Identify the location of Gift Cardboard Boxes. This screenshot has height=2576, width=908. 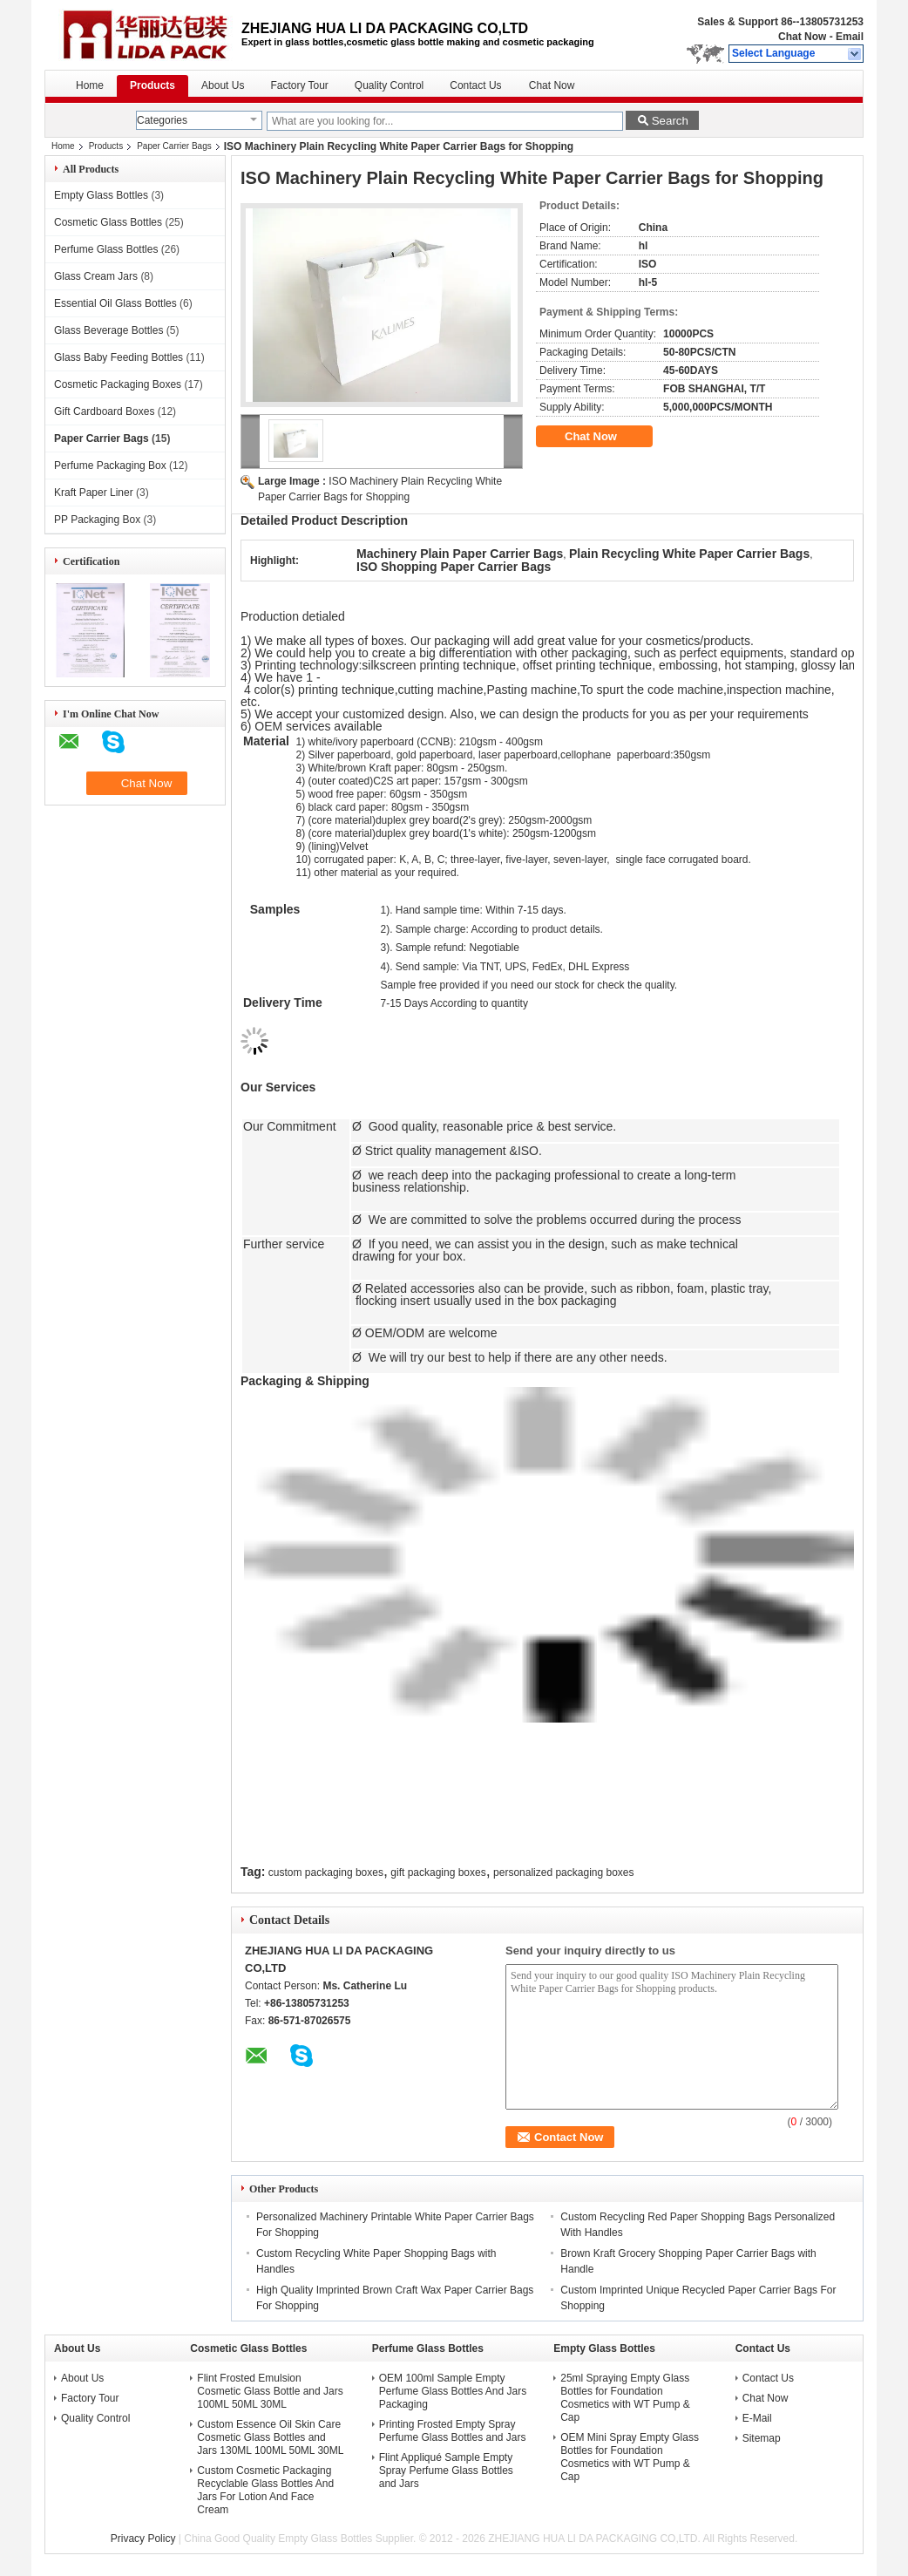
(104, 411).